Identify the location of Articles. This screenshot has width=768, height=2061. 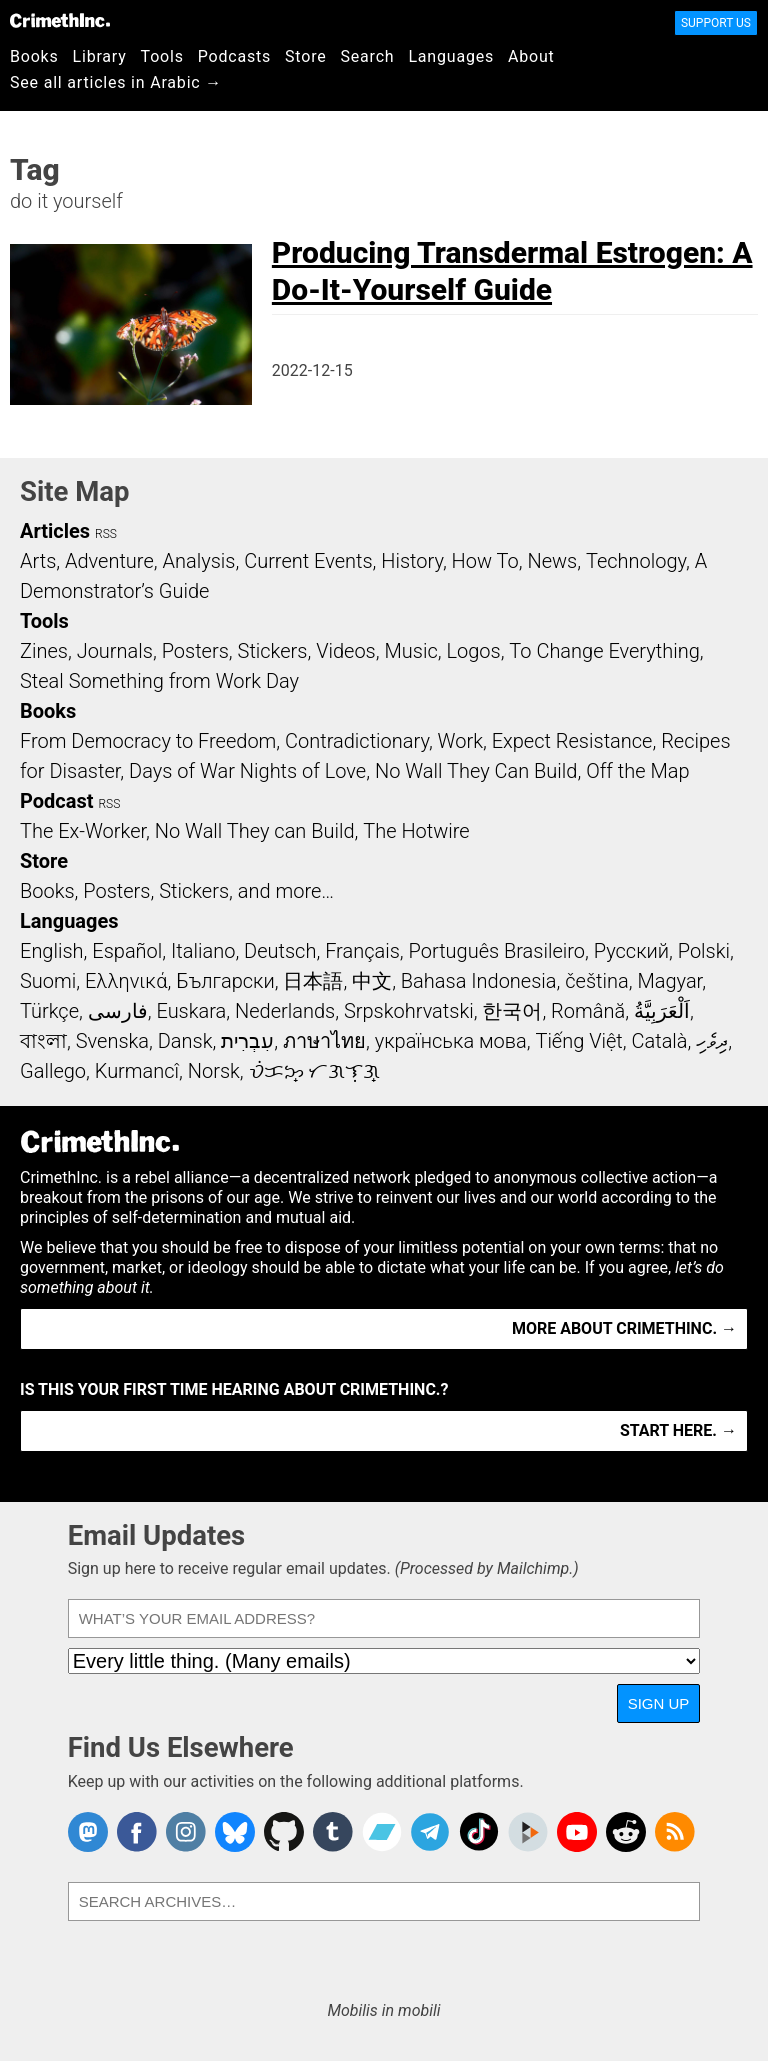
(55, 531).